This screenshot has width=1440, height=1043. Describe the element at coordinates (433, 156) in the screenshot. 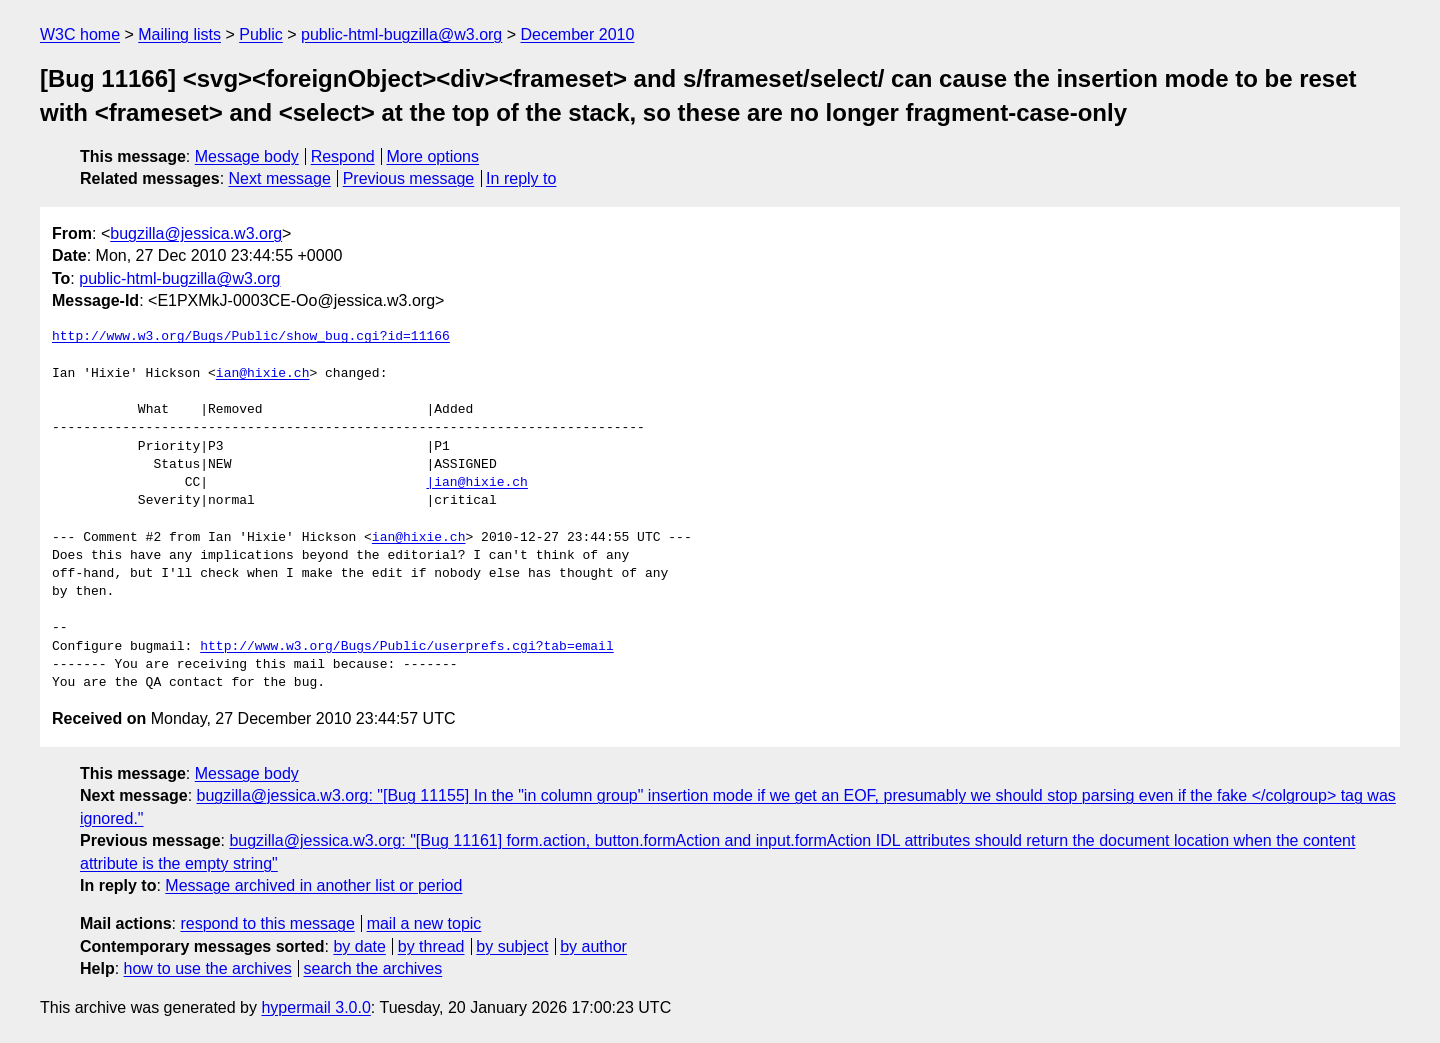

I see `More options` at that location.